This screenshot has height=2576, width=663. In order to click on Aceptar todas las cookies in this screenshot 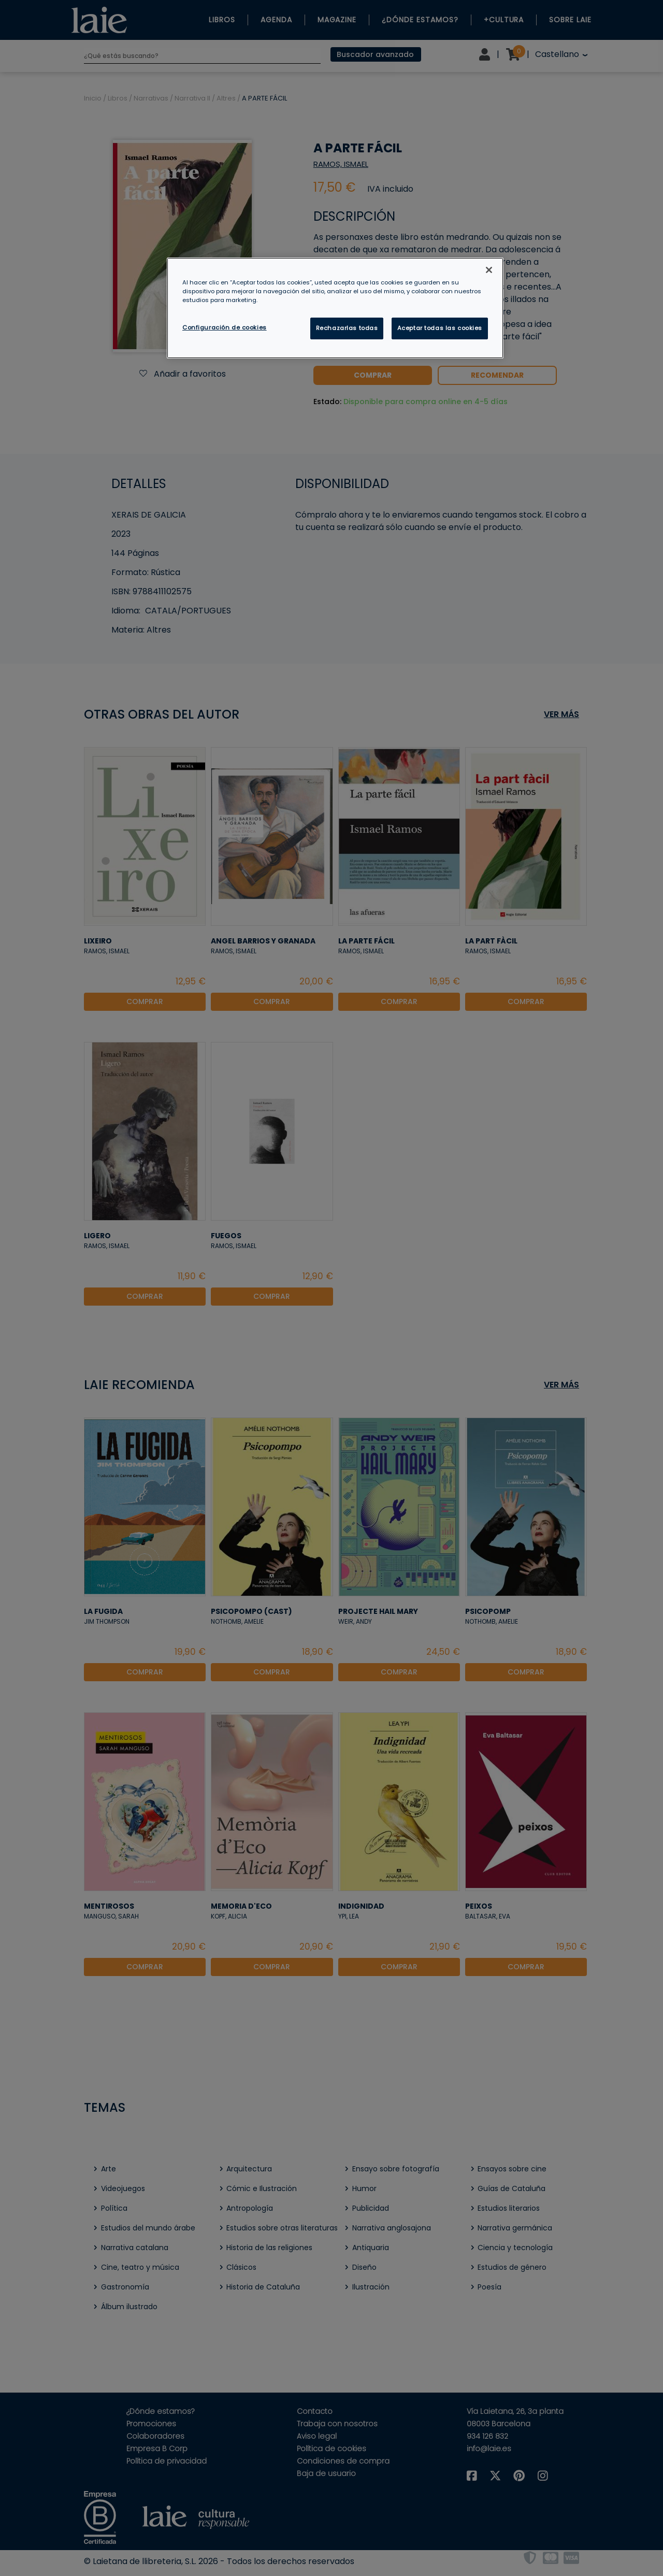, I will do `click(439, 328)`.